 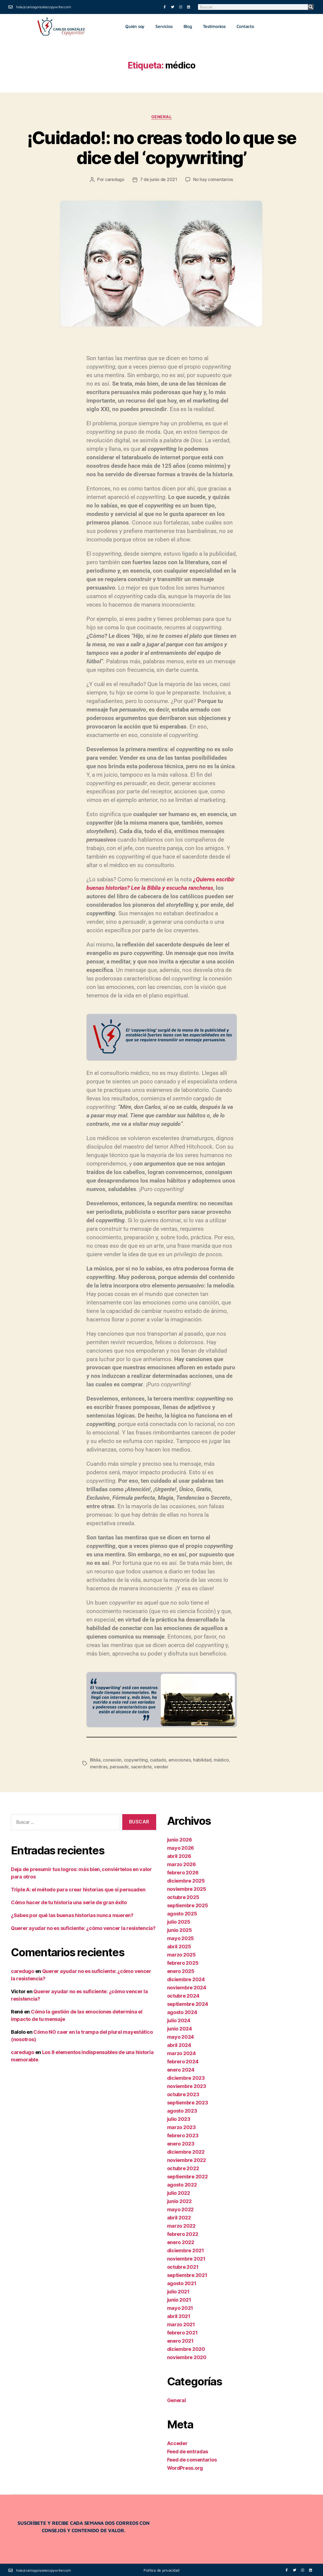 I want to click on junio 2022, so click(x=179, y=2200).